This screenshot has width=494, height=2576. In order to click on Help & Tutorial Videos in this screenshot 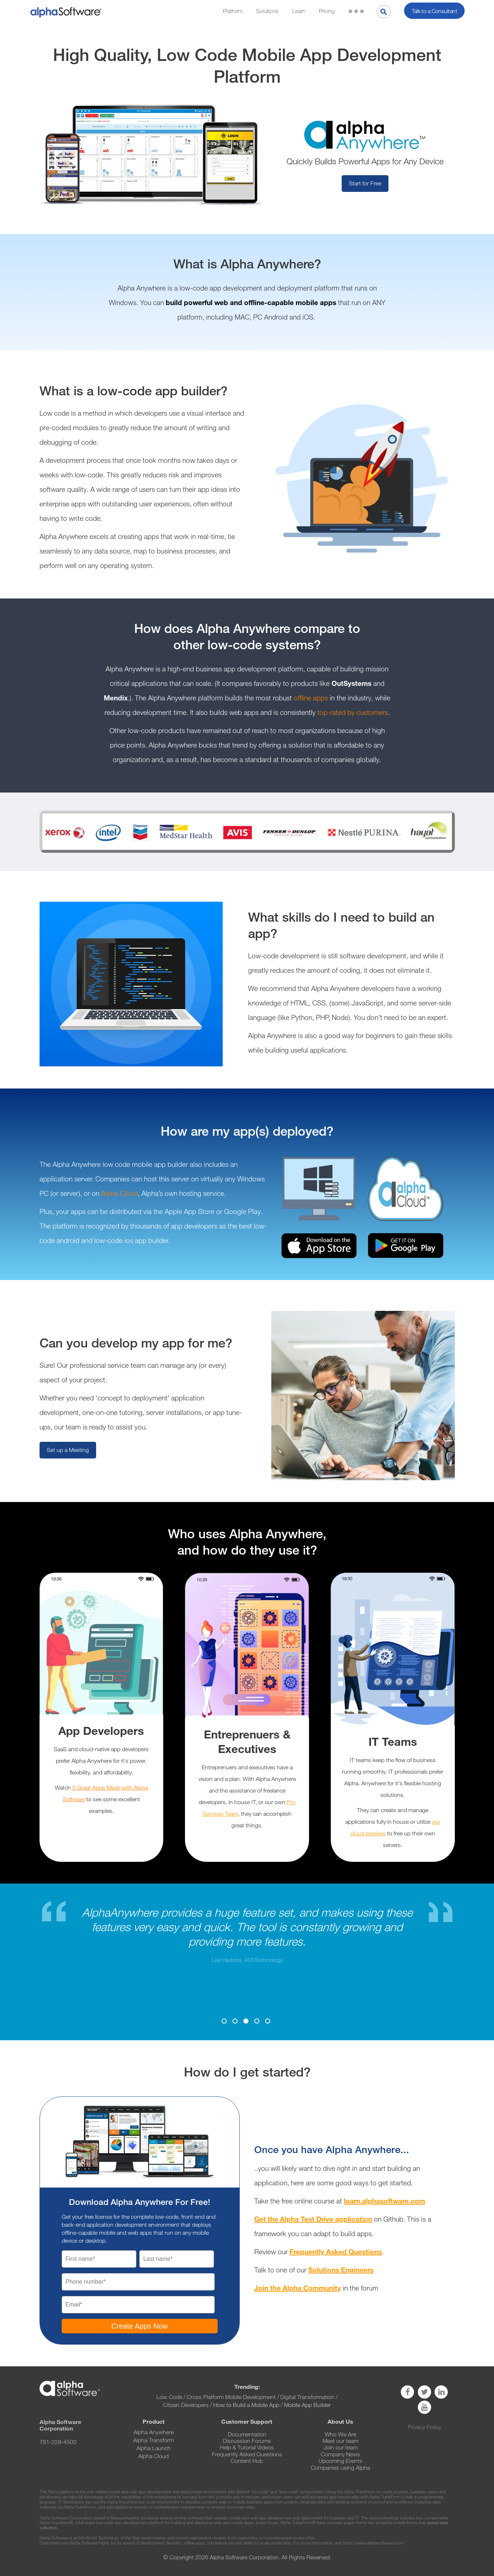, I will do `click(247, 2447)`.